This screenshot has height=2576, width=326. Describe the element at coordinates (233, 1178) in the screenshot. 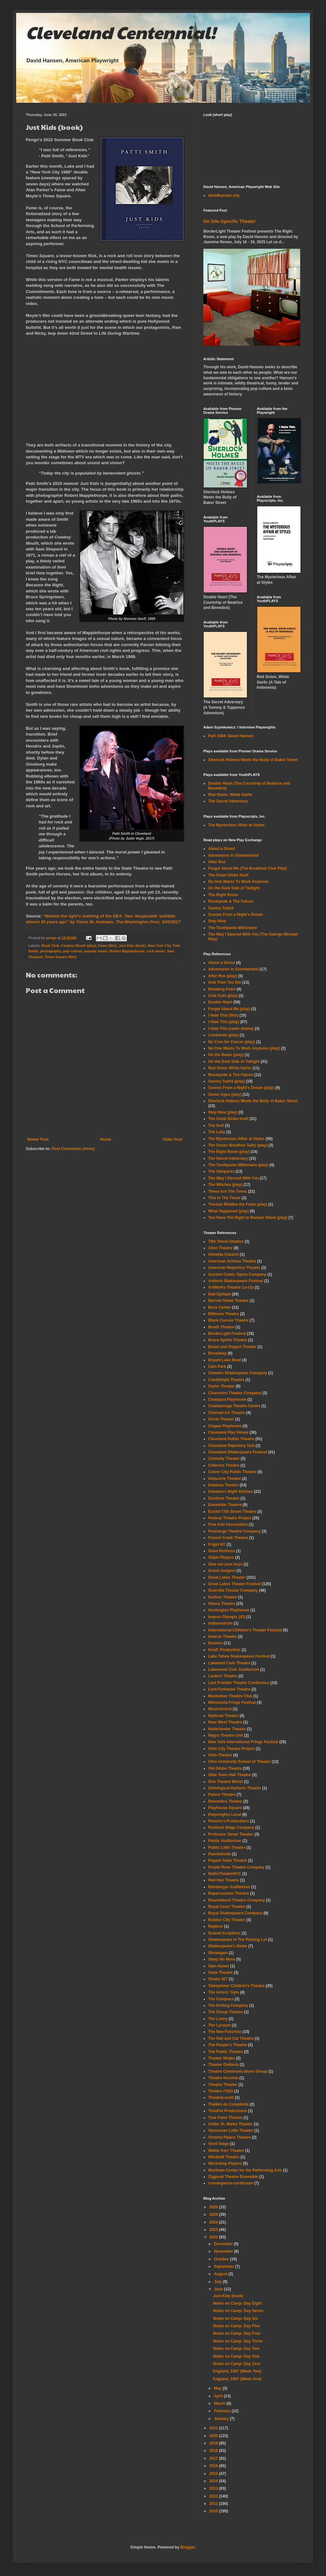

I see `The Way I Danced With You` at that location.